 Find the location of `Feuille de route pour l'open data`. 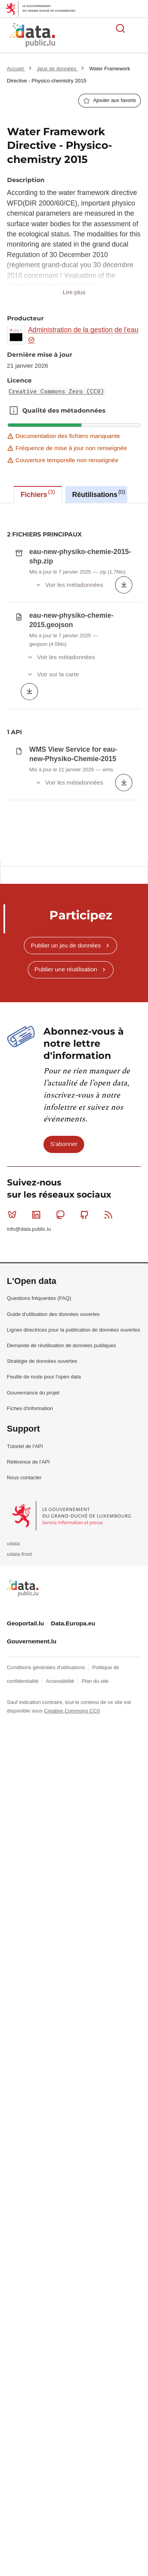

Feuille de route pour l'open data is located at coordinates (44, 1634).